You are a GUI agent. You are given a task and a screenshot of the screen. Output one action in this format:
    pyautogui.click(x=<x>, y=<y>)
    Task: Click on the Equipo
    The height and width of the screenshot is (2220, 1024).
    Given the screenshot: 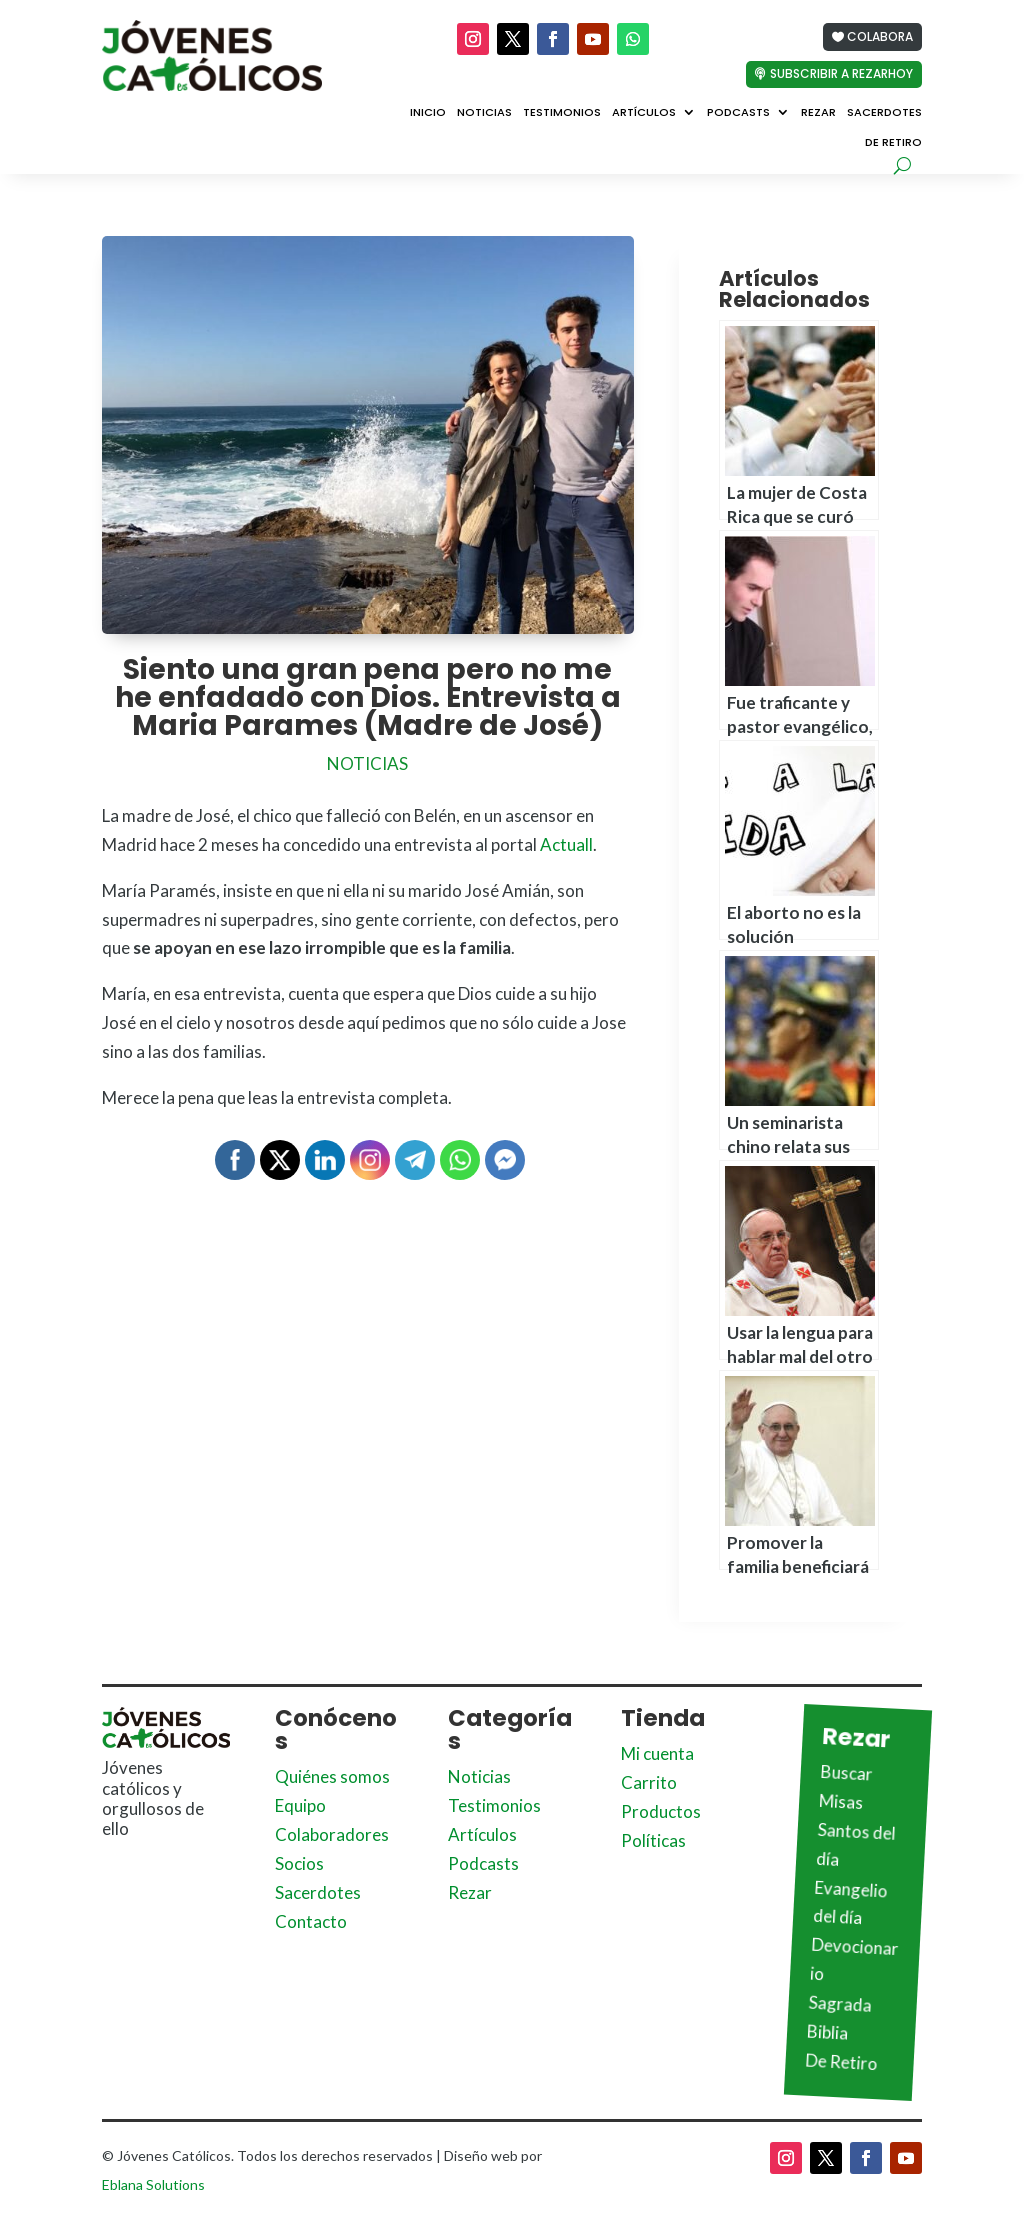 What is the action you would take?
    pyautogui.click(x=300, y=1805)
    